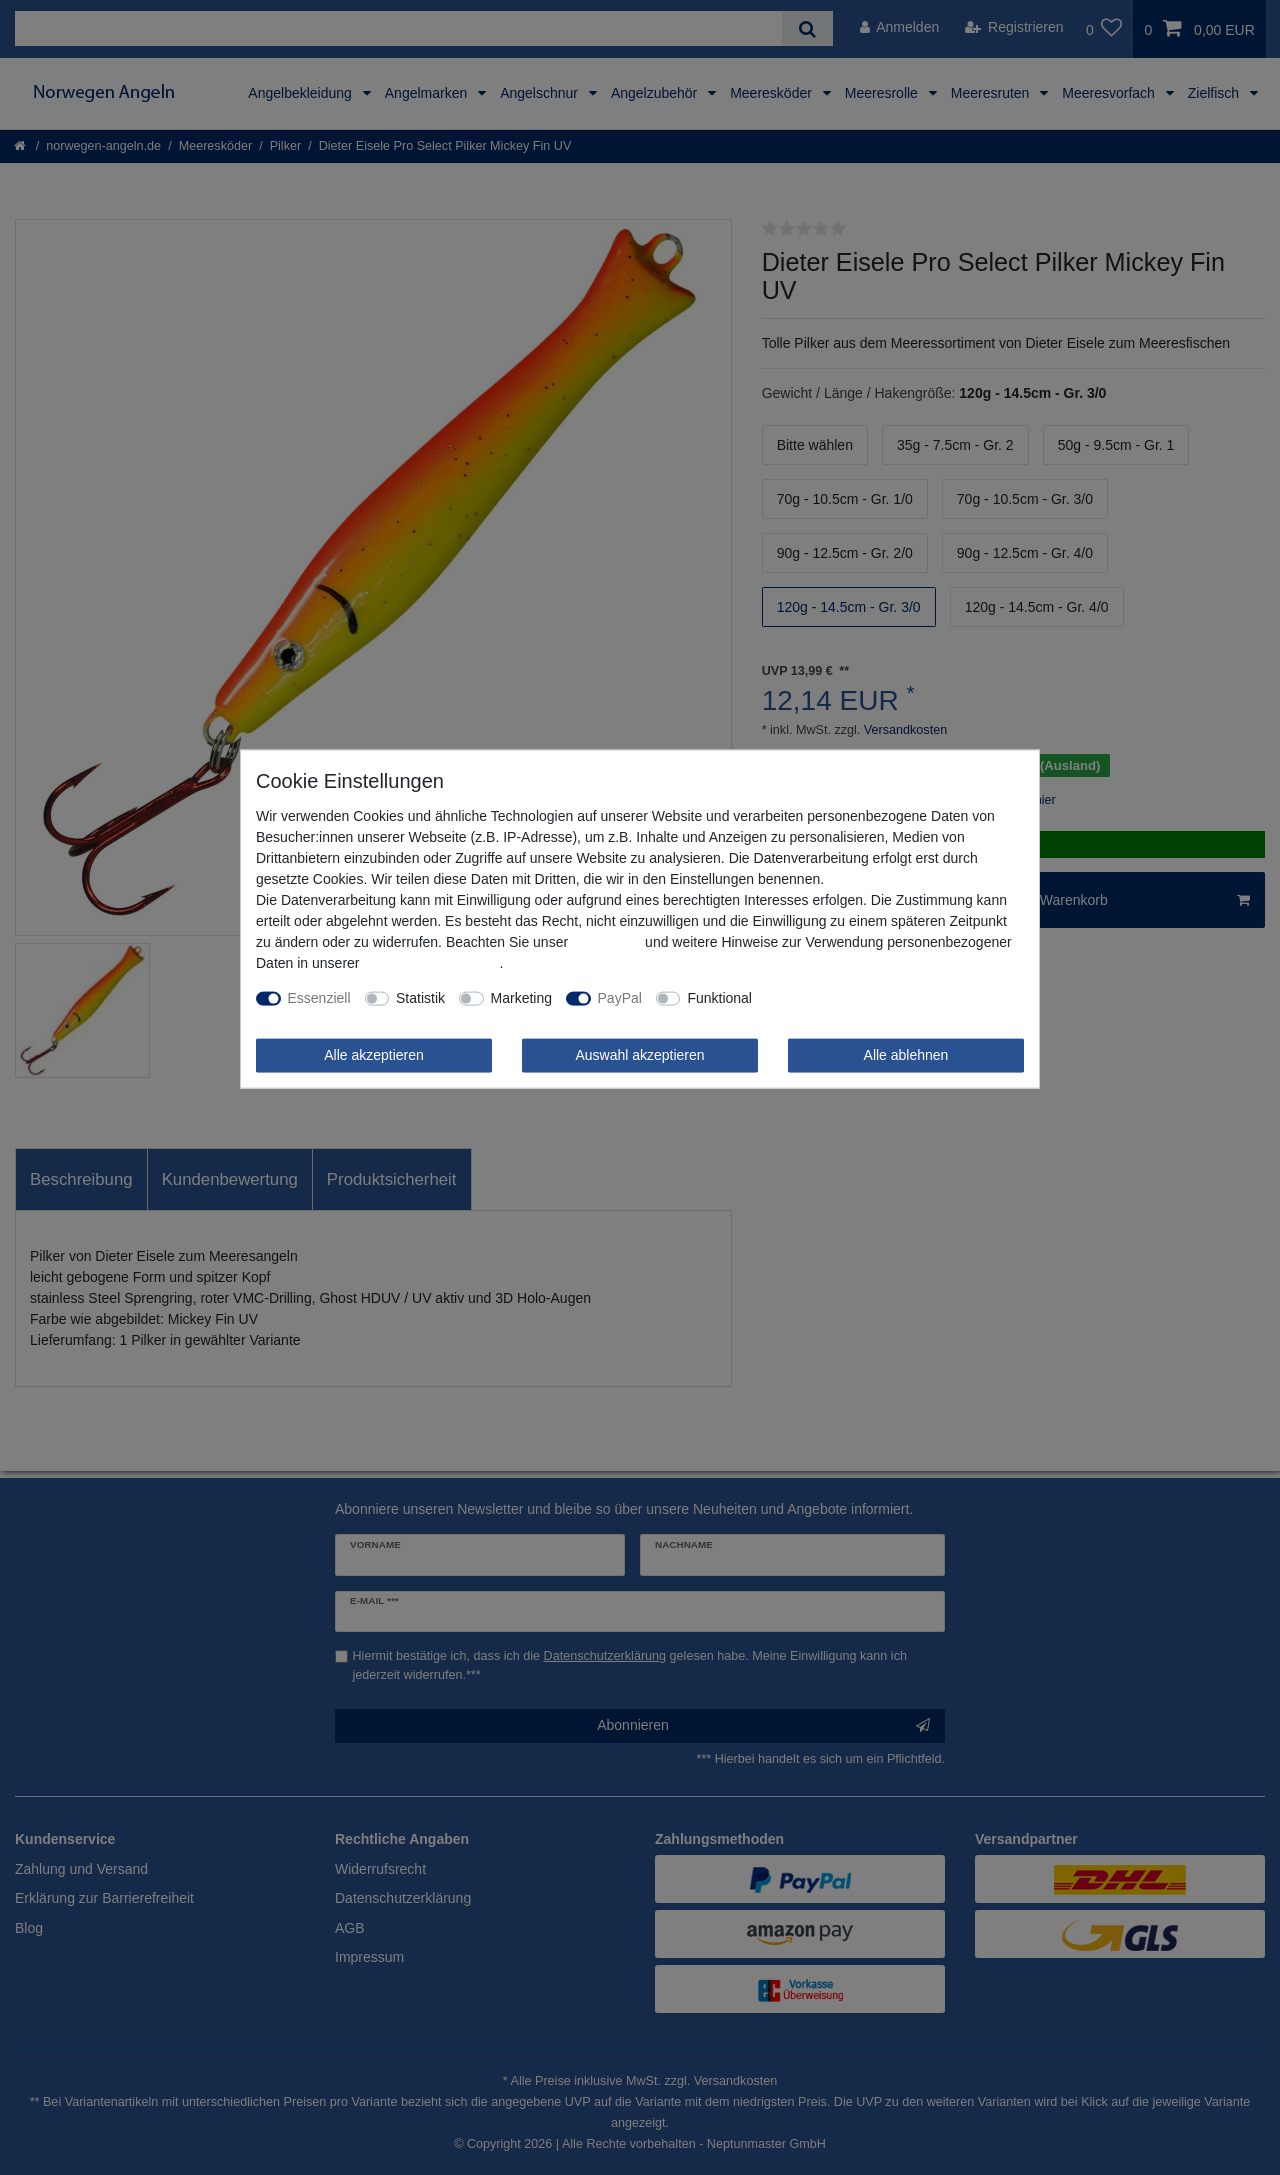  I want to click on Alle akzeptieren, so click(374, 1055).